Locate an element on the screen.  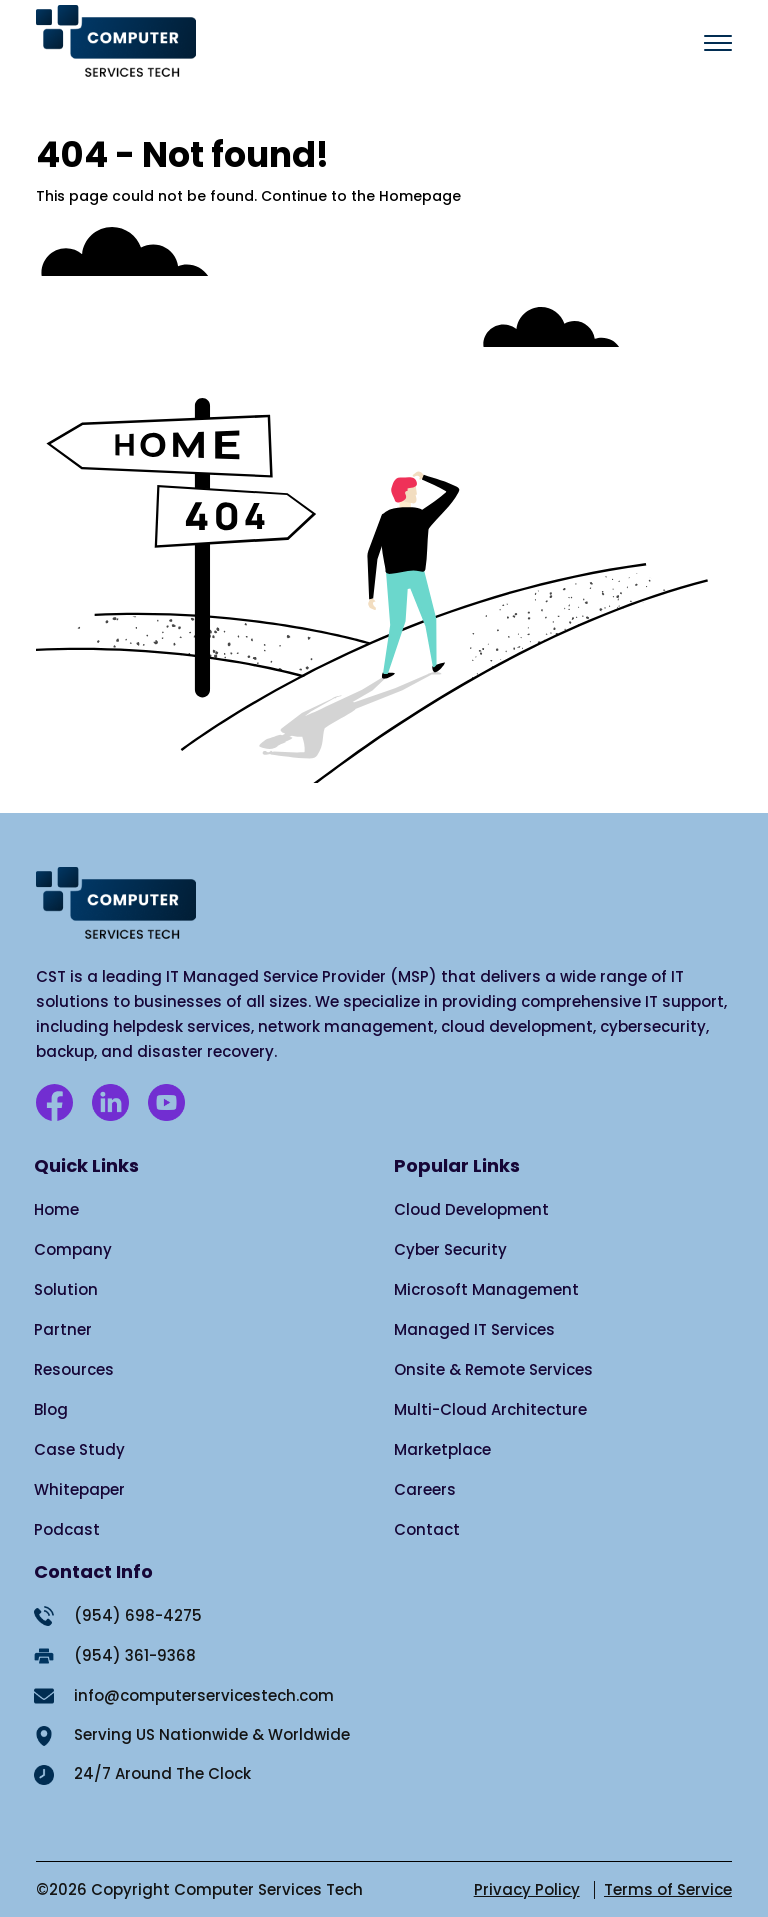
(954) 698-4275 is located at coordinates (138, 1615).